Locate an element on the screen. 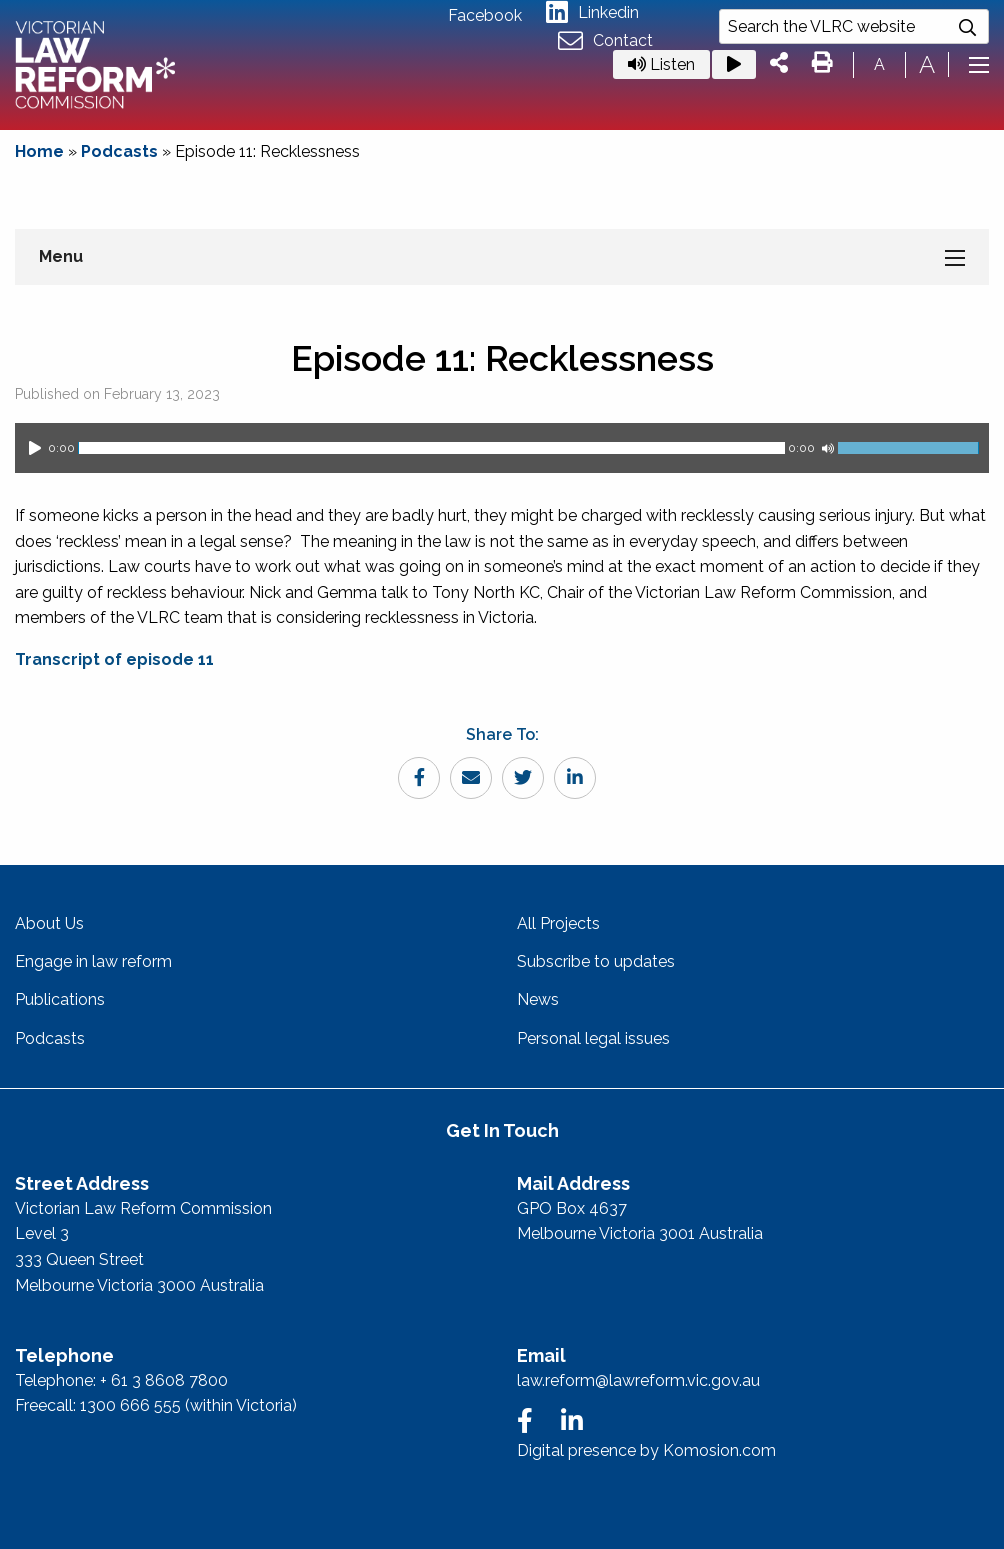 This screenshot has width=1004, height=1549. Subscribe to updates is located at coordinates (596, 961).